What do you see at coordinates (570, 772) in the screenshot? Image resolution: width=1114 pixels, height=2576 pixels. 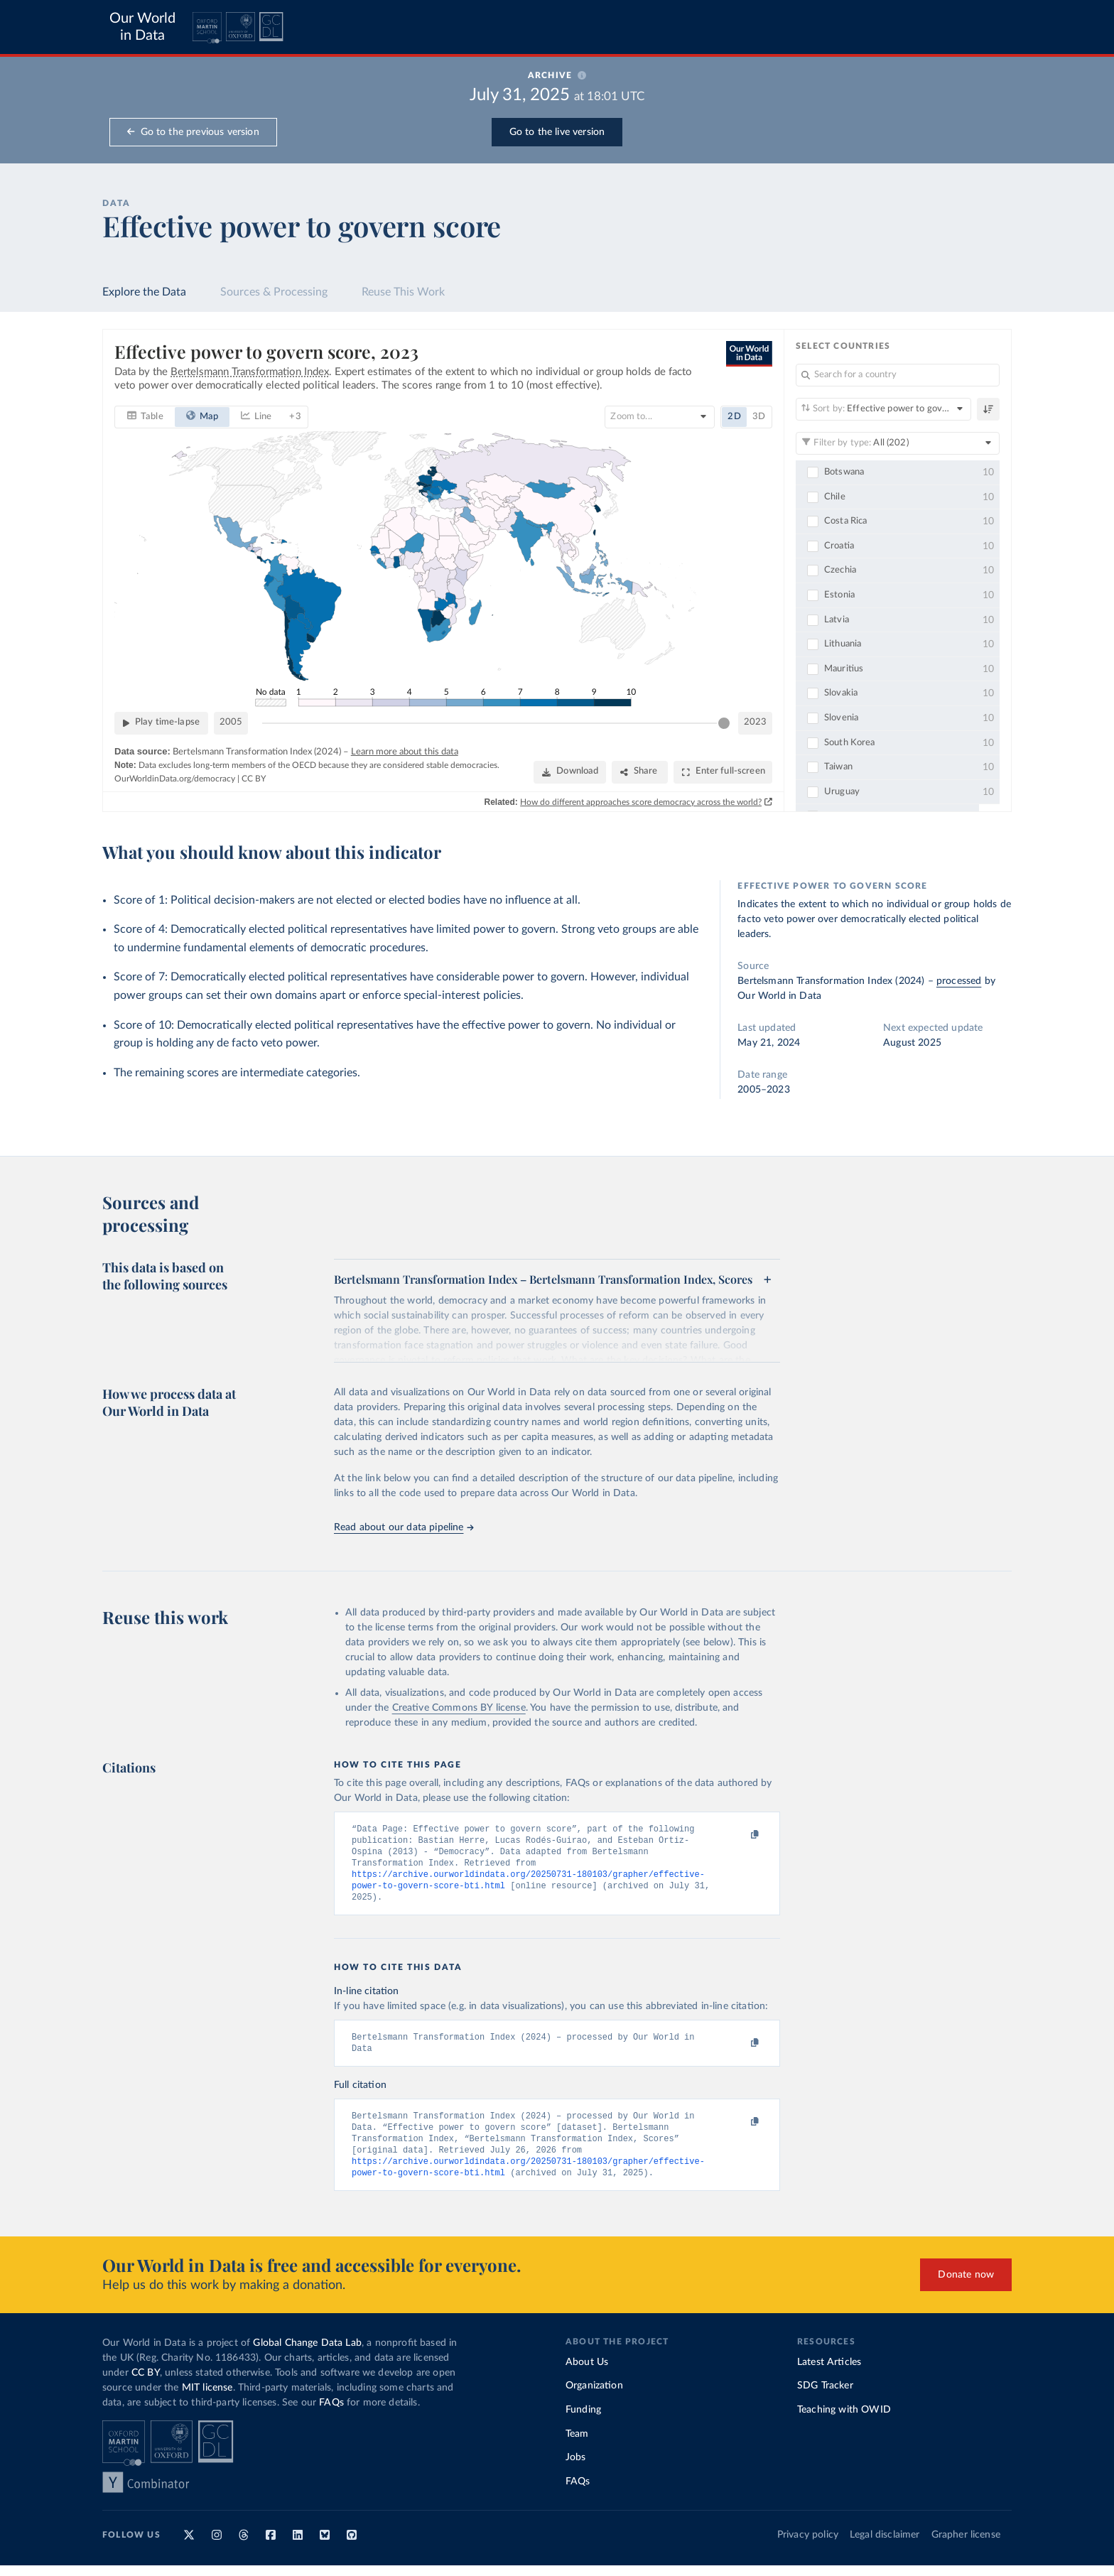 I see `[Download]` at bounding box center [570, 772].